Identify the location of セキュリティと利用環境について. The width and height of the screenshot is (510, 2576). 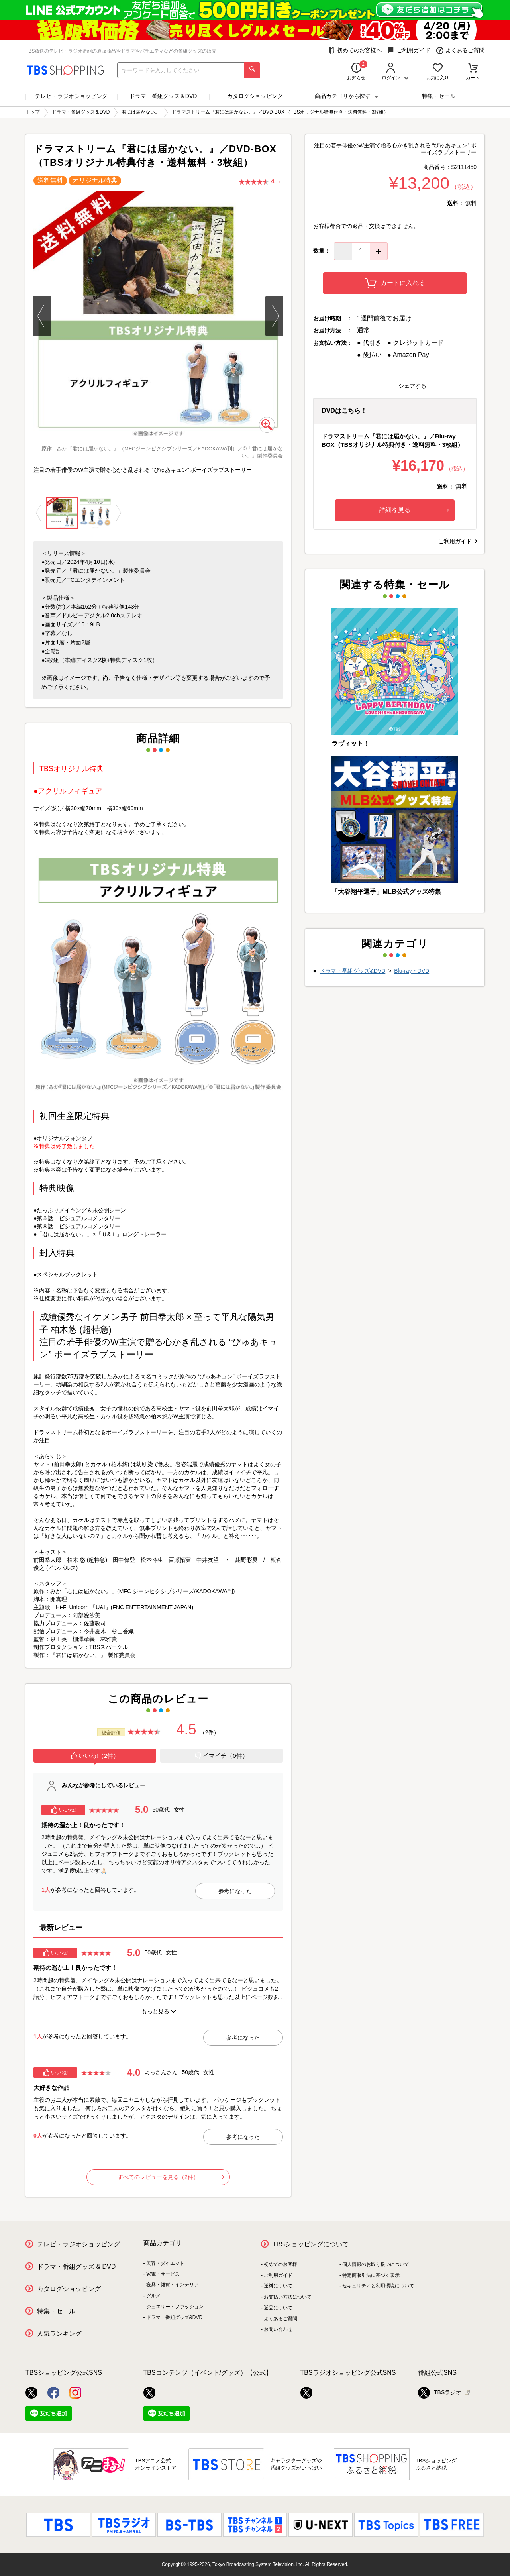
(378, 2286).